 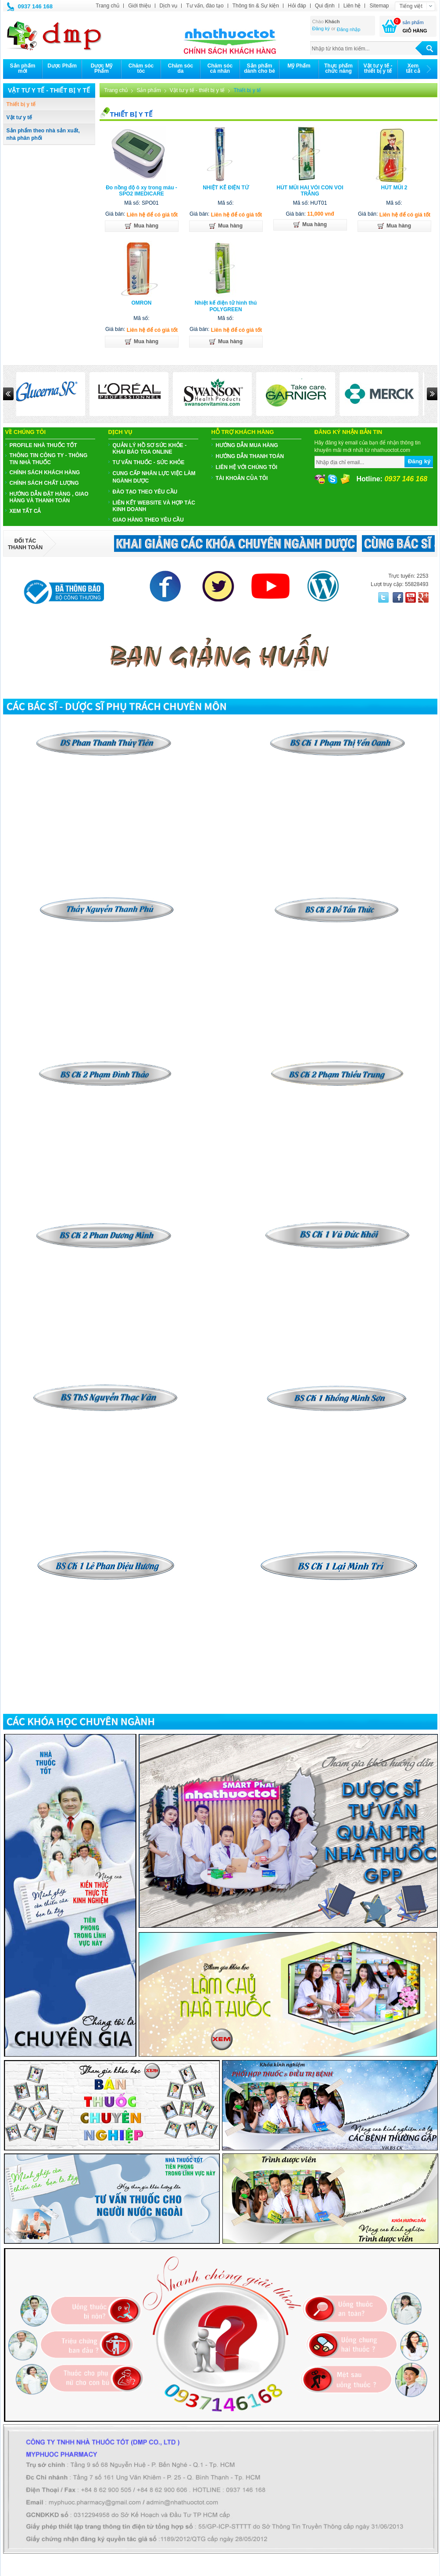 I want to click on Đo nồng độ ô xy trong máu - SPO2 IMEDICARE, so click(x=141, y=191).